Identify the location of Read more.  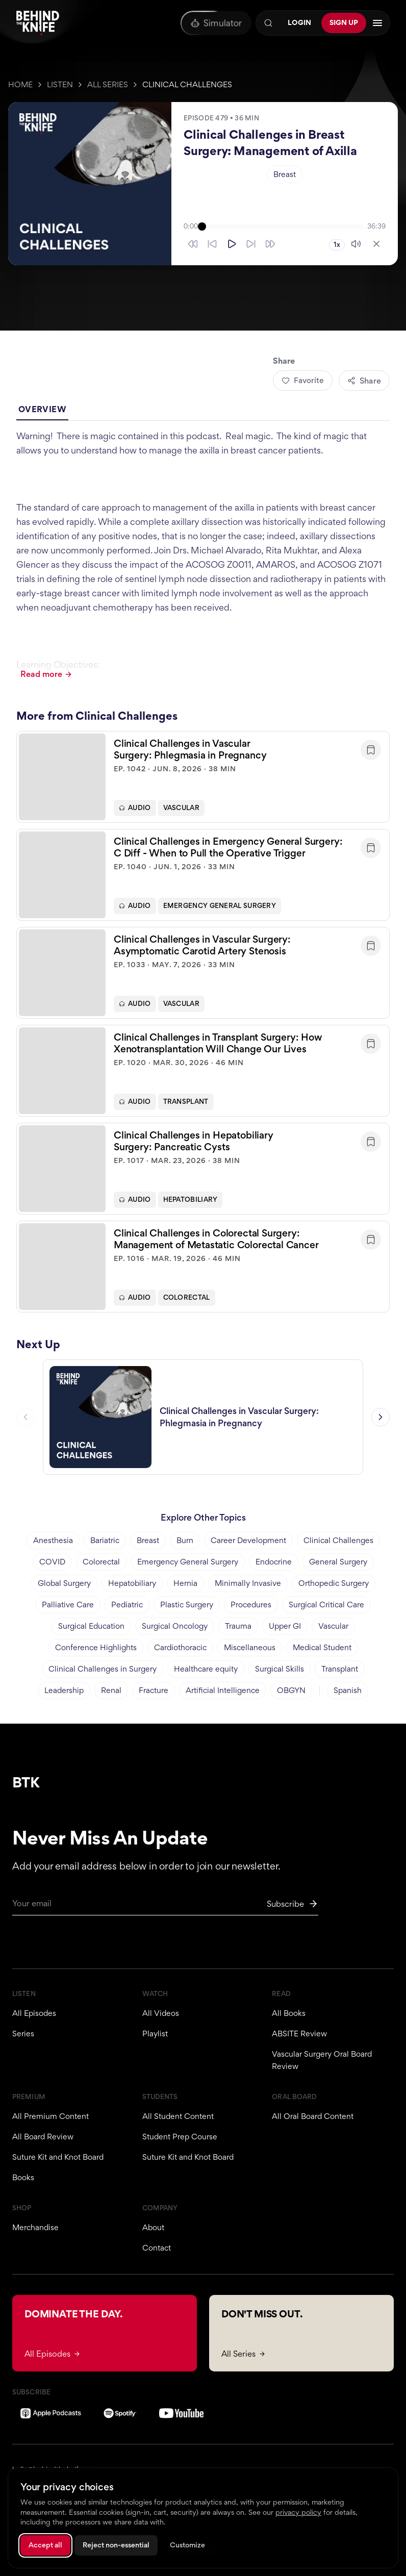
(46, 674).